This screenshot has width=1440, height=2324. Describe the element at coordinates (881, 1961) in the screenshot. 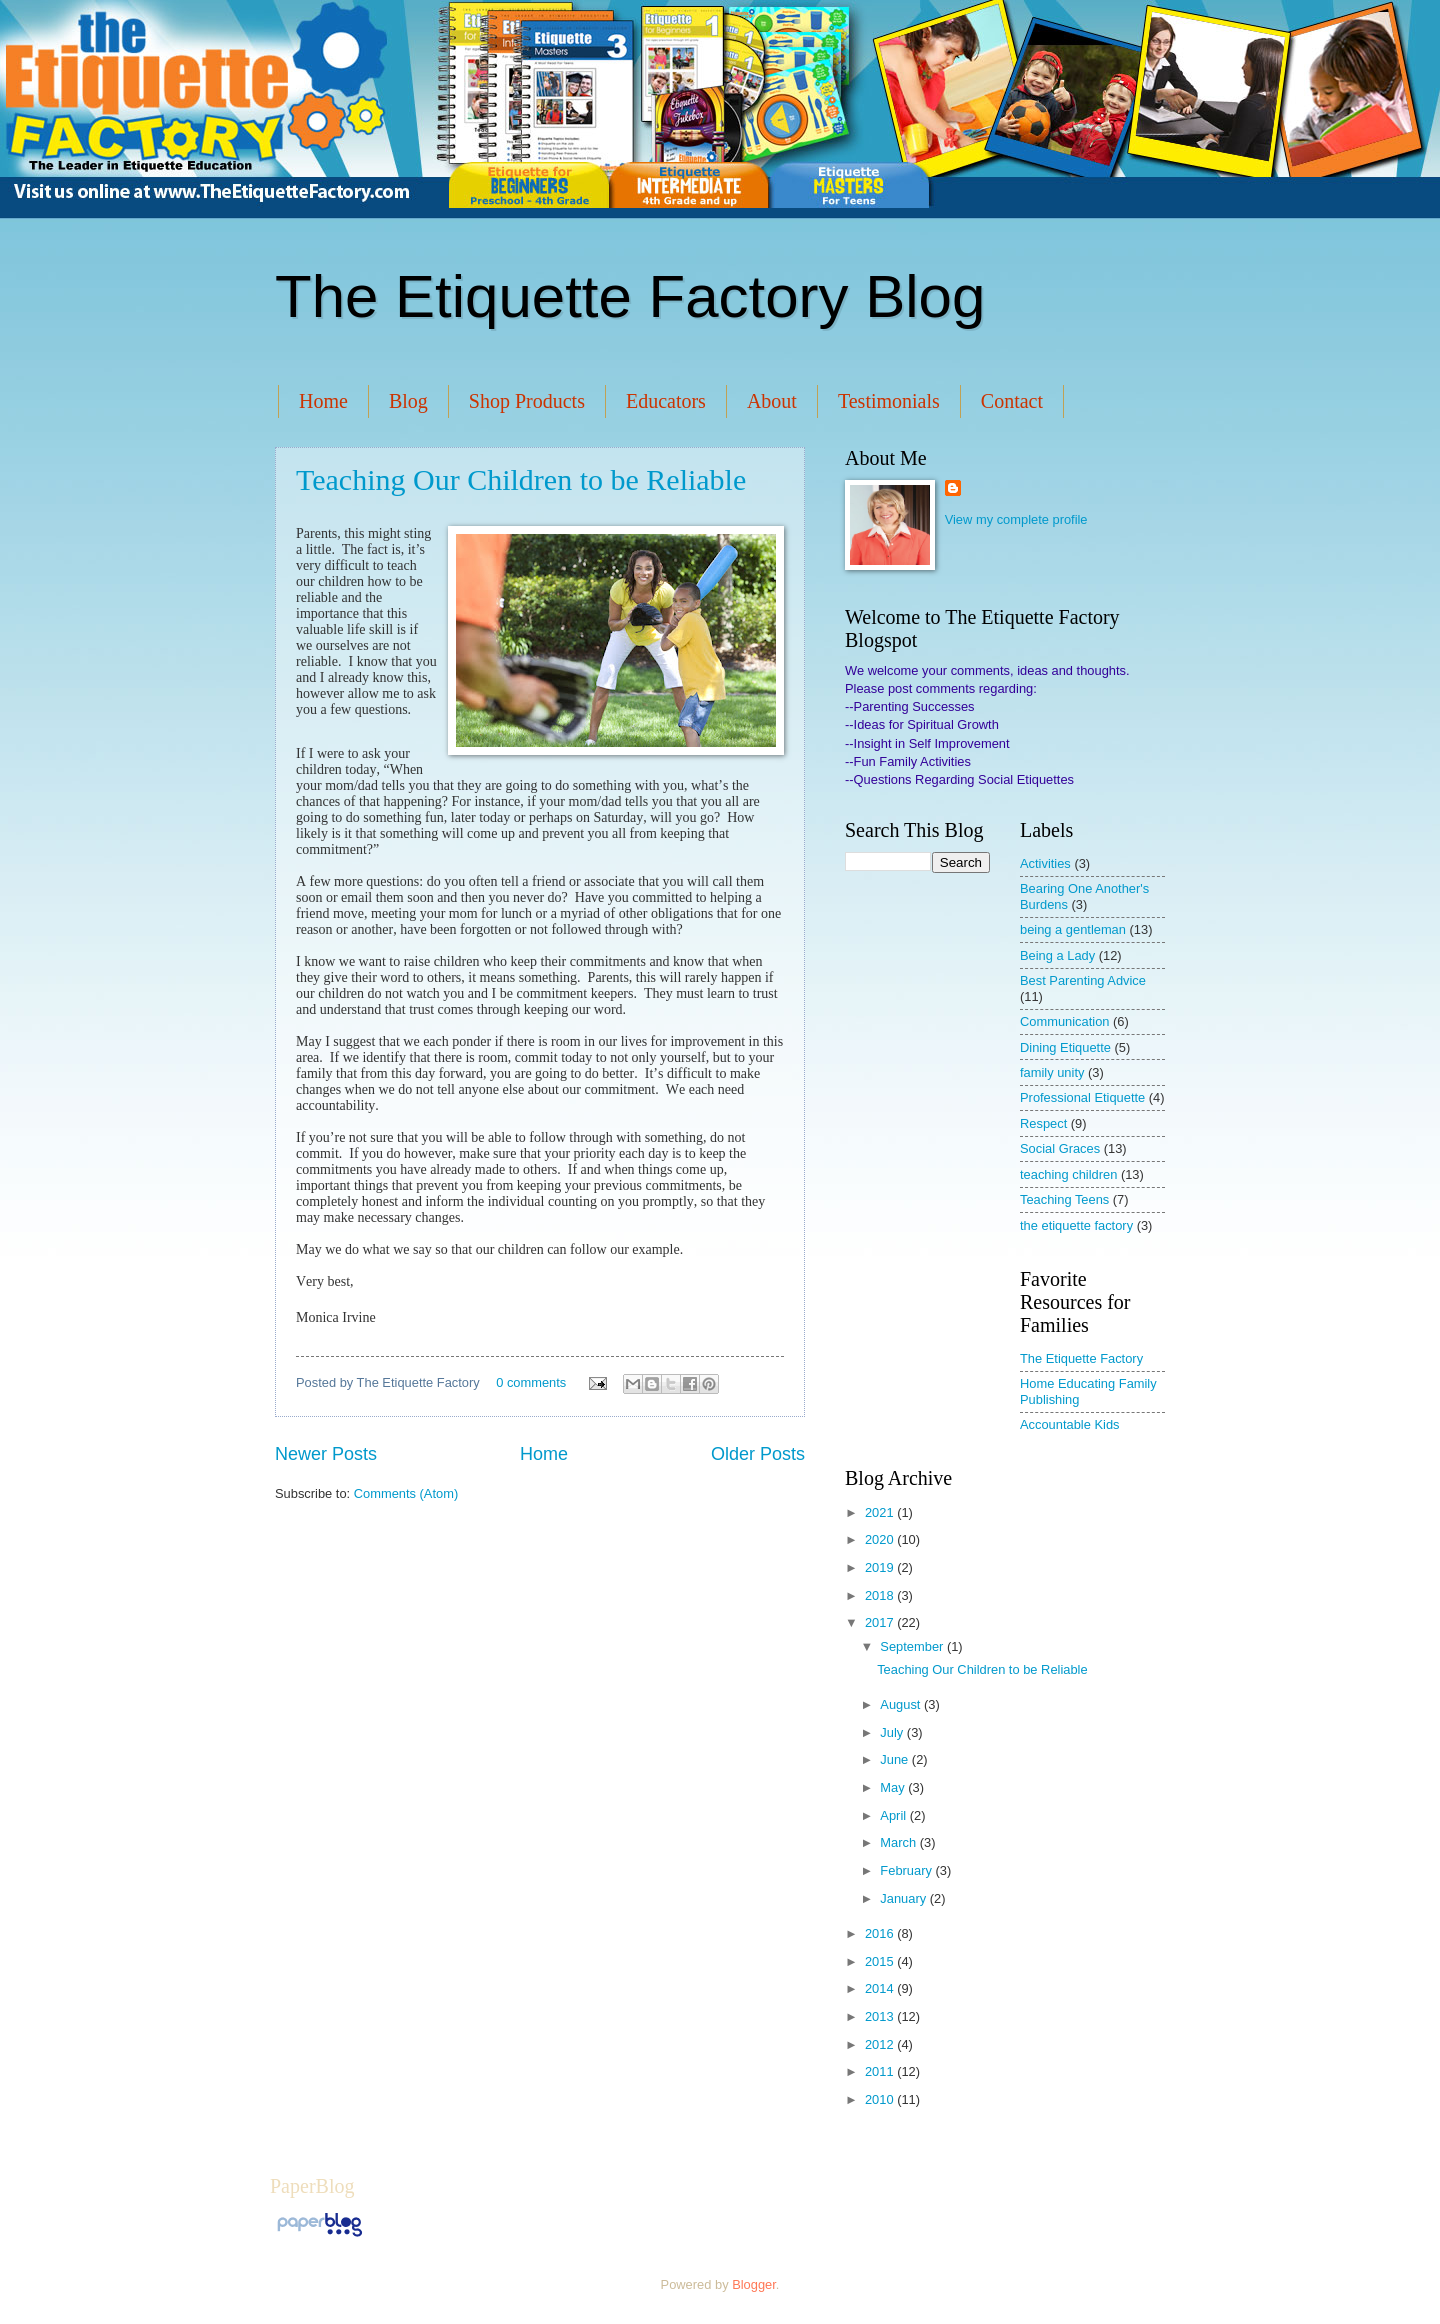

I see `2015` at that location.